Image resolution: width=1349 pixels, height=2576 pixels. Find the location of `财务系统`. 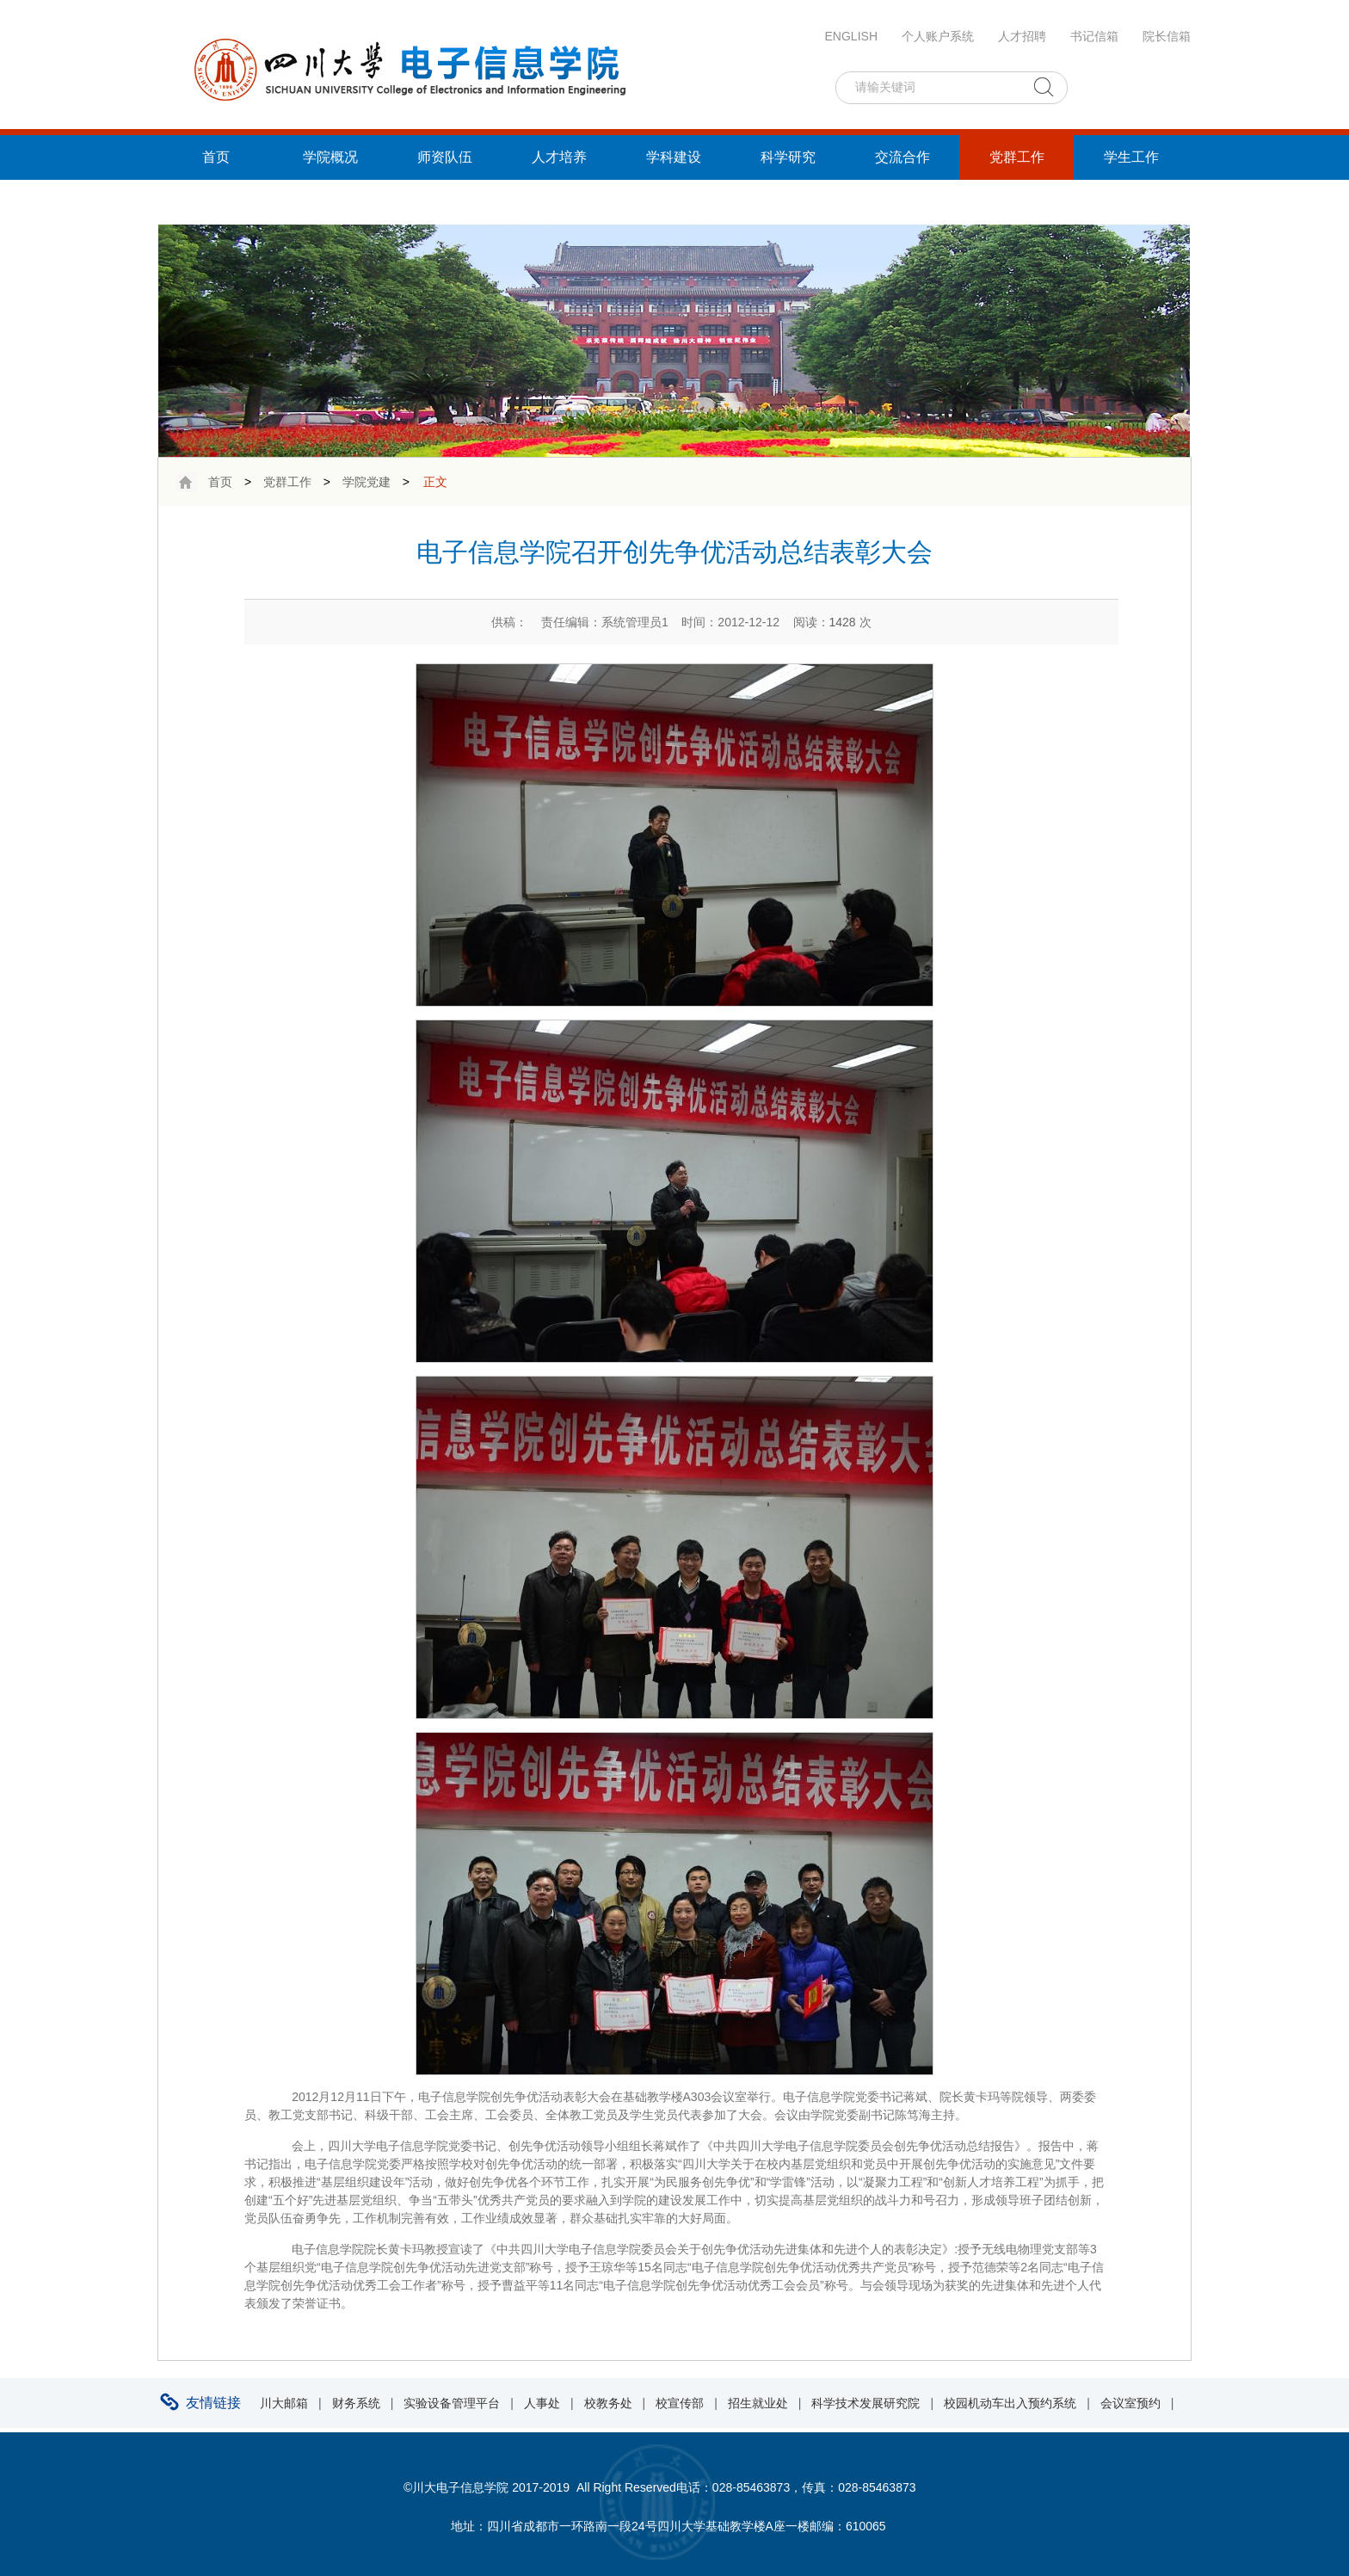

财务系统 is located at coordinates (356, 2403).